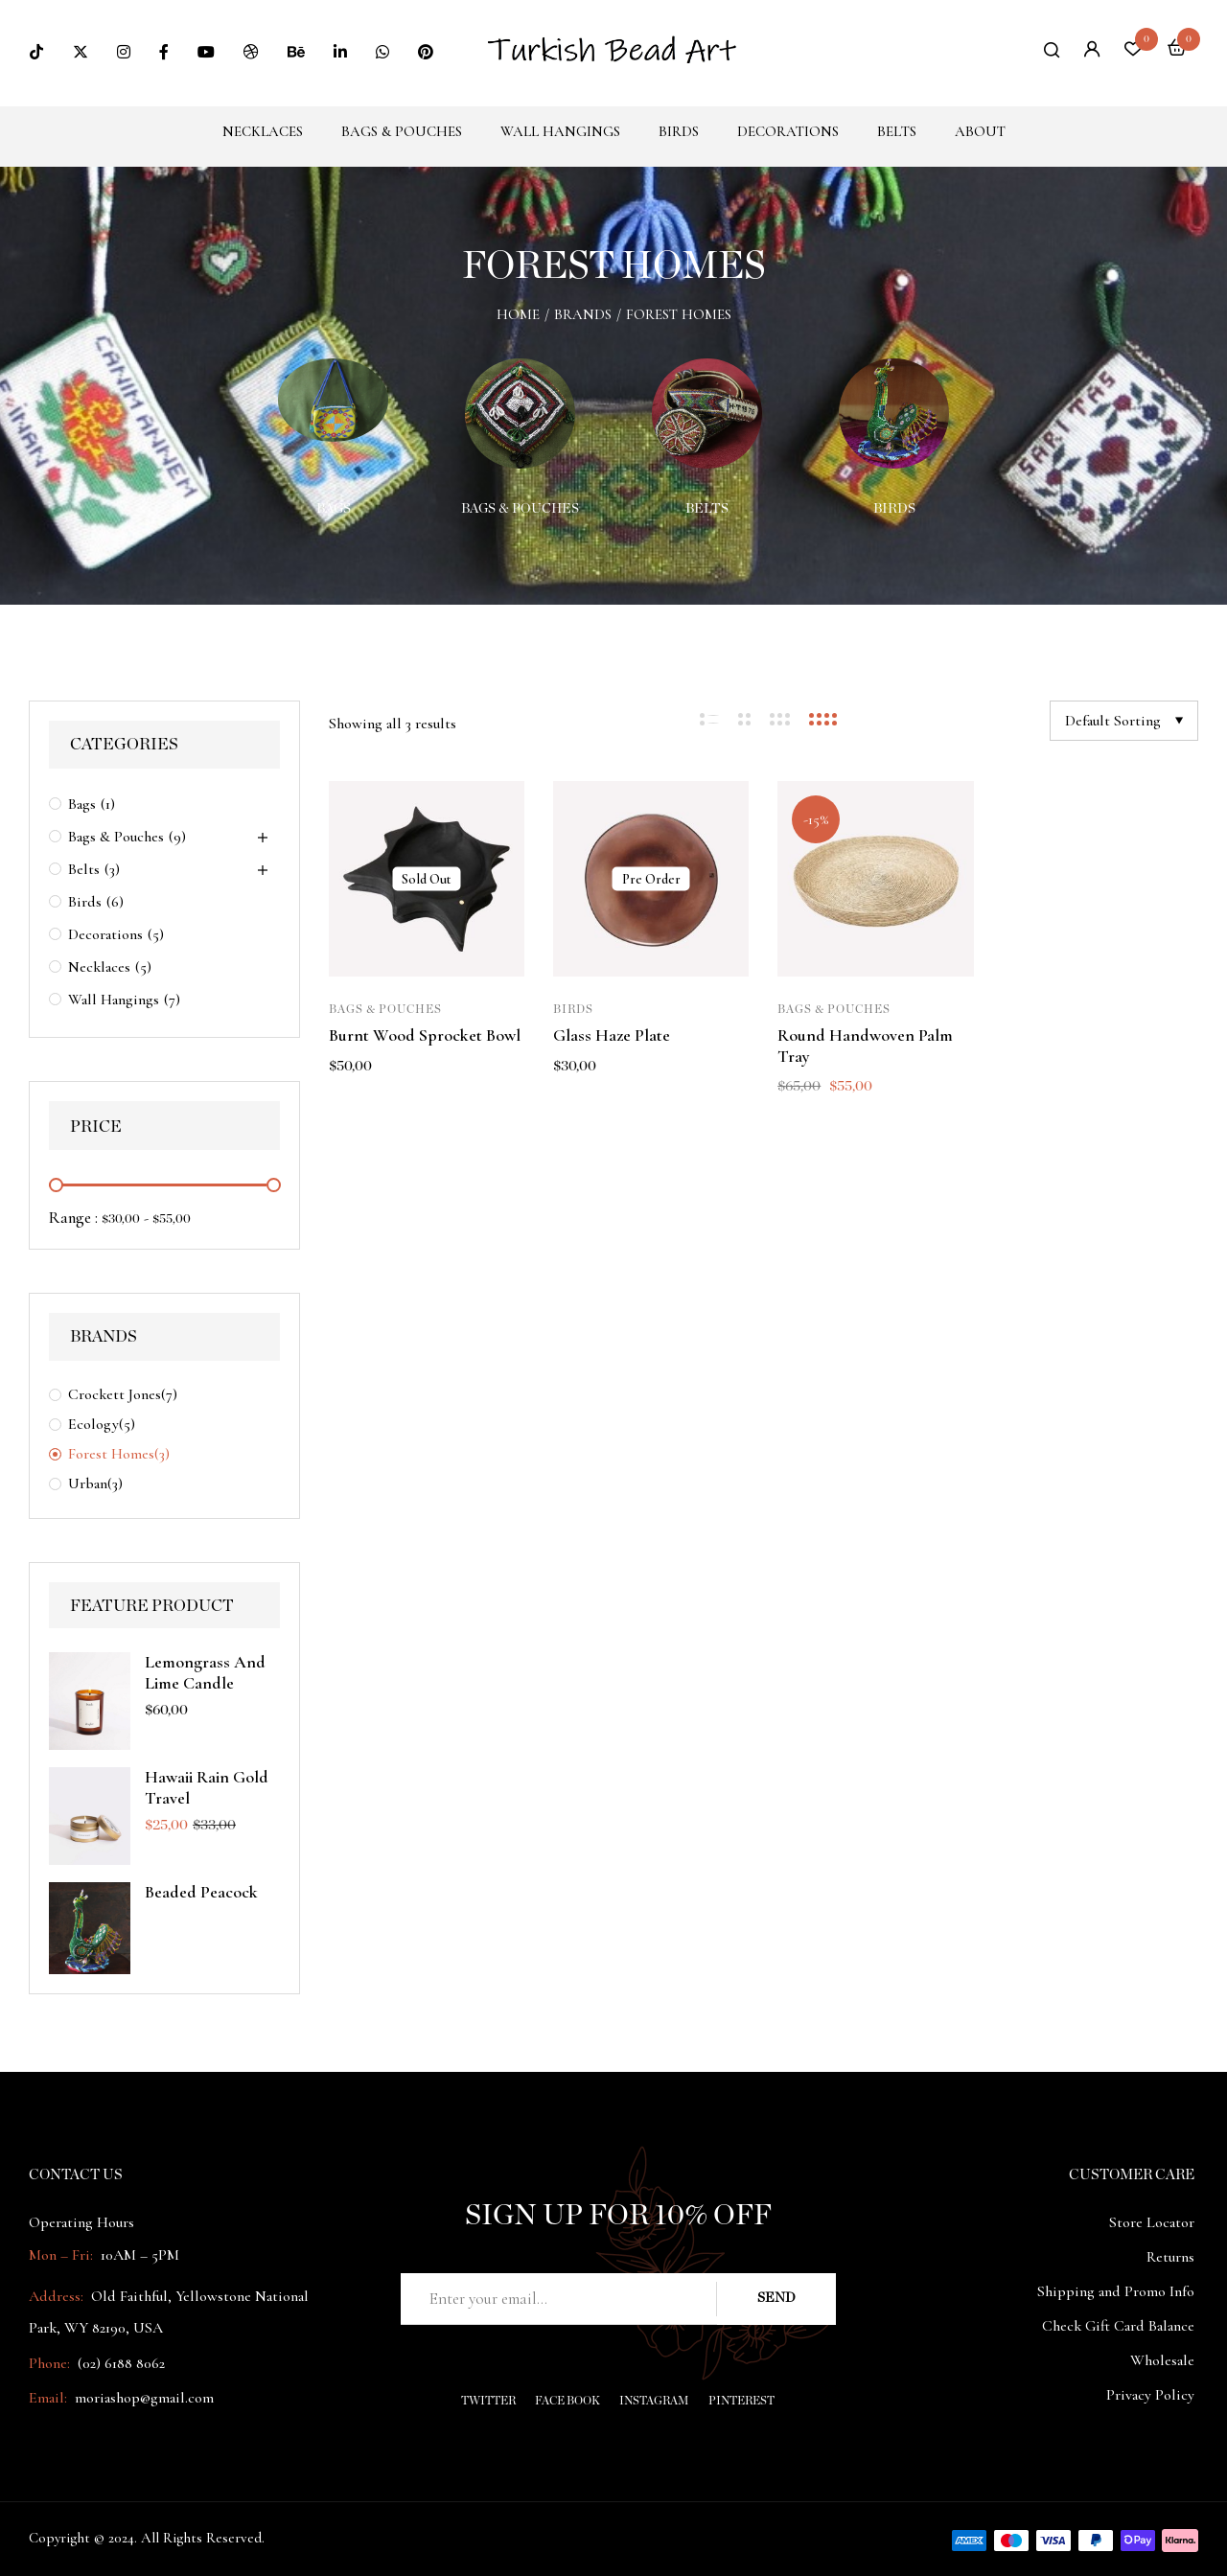 Image resolution: width=1227 pixels, height=2576 pixels. I want to click on (6), so click(115, 901).